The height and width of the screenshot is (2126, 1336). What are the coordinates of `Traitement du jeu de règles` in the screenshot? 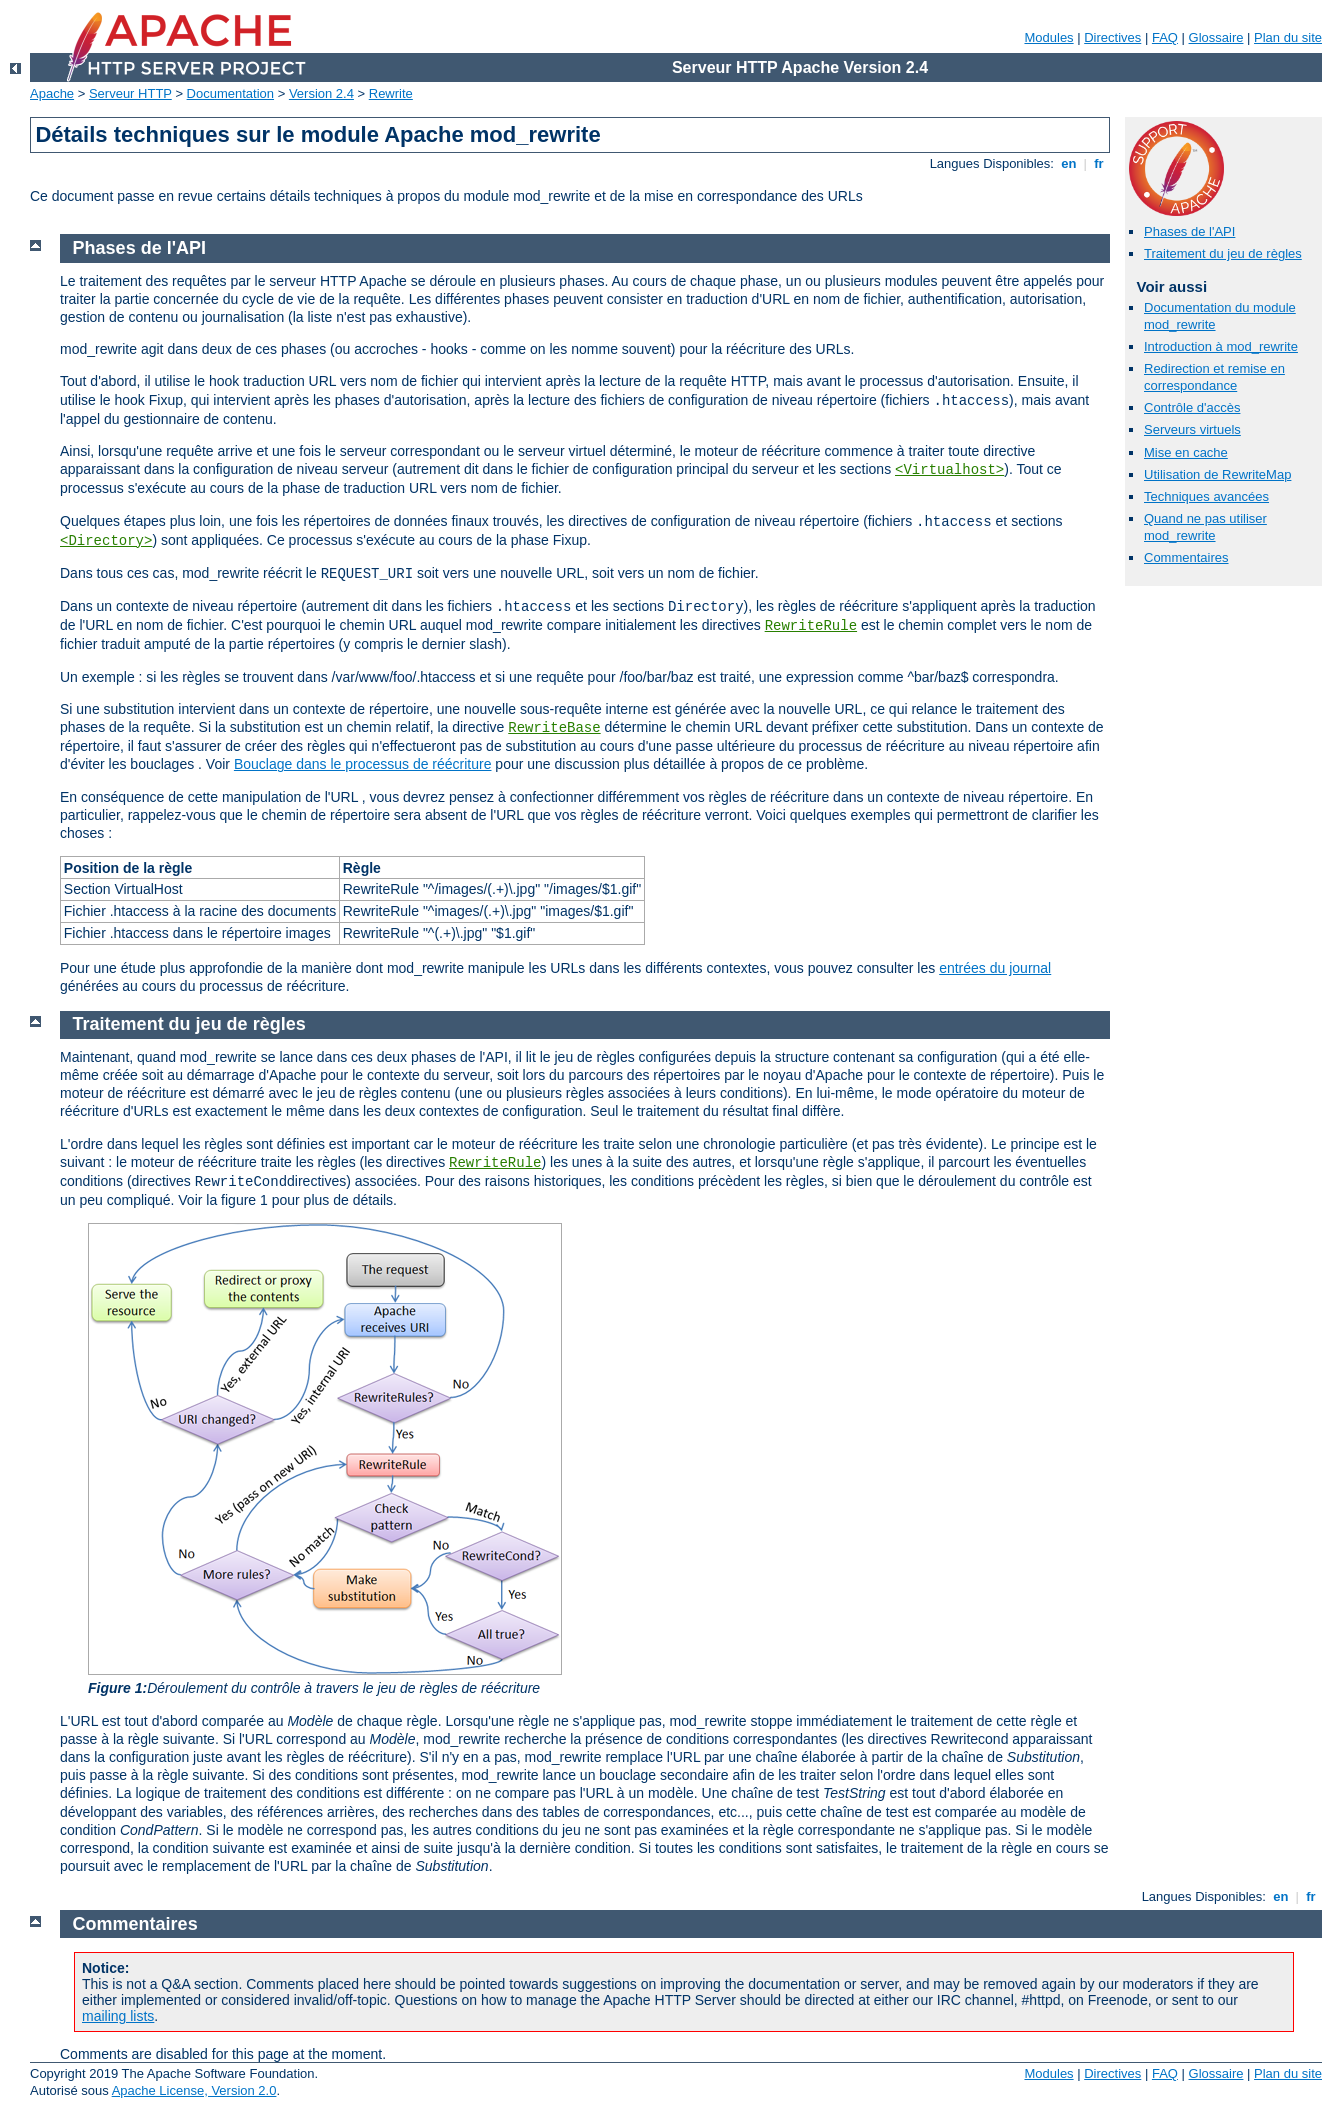 It's located at (1223, 253).